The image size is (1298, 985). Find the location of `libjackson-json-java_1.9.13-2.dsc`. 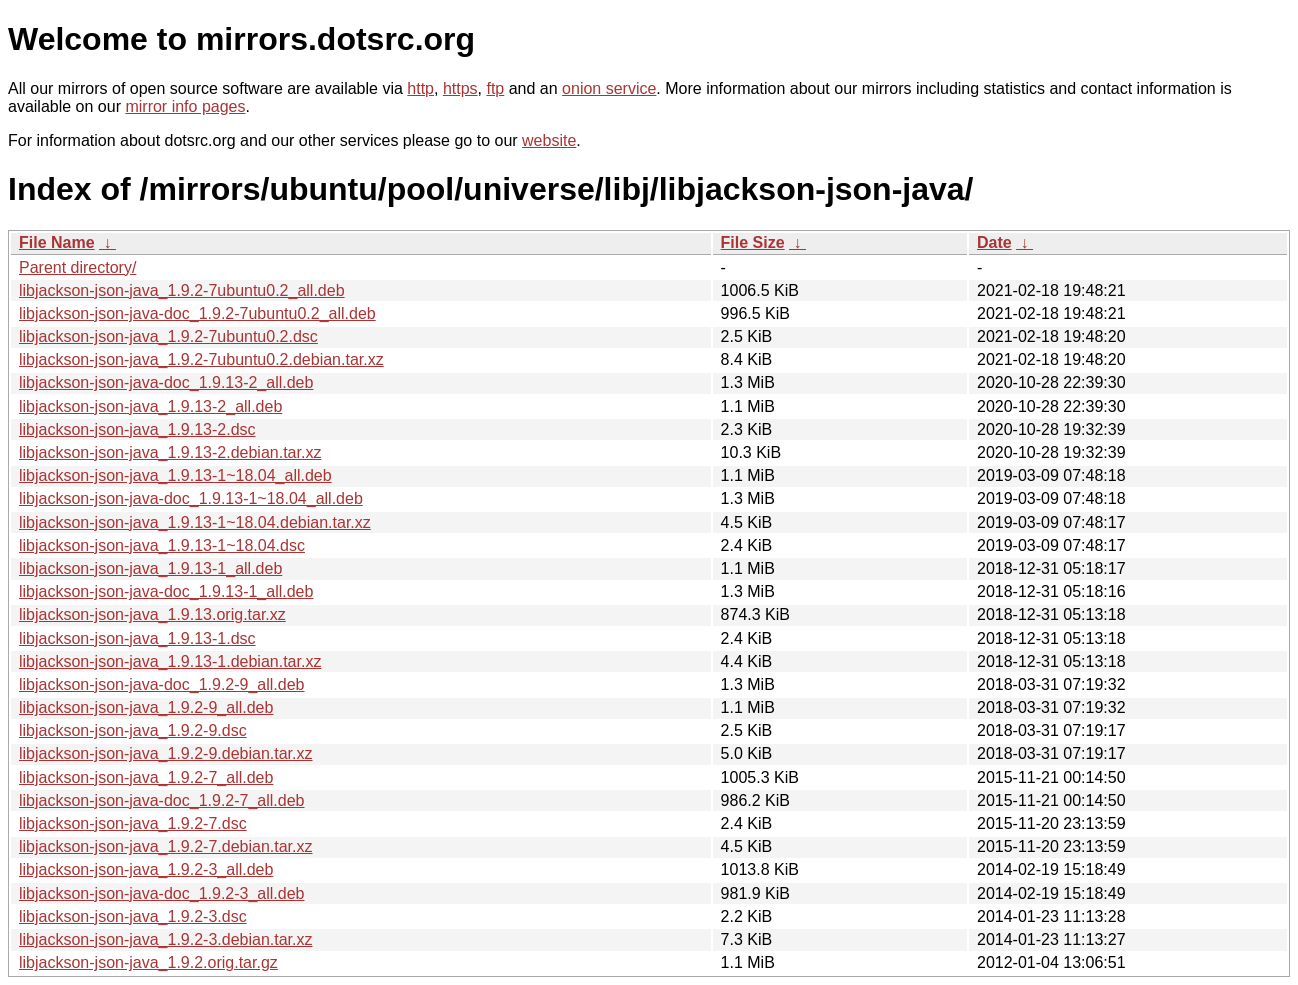

libjackson-json-java_1.9.13-2.dsc is located at coordinates (137, 429).